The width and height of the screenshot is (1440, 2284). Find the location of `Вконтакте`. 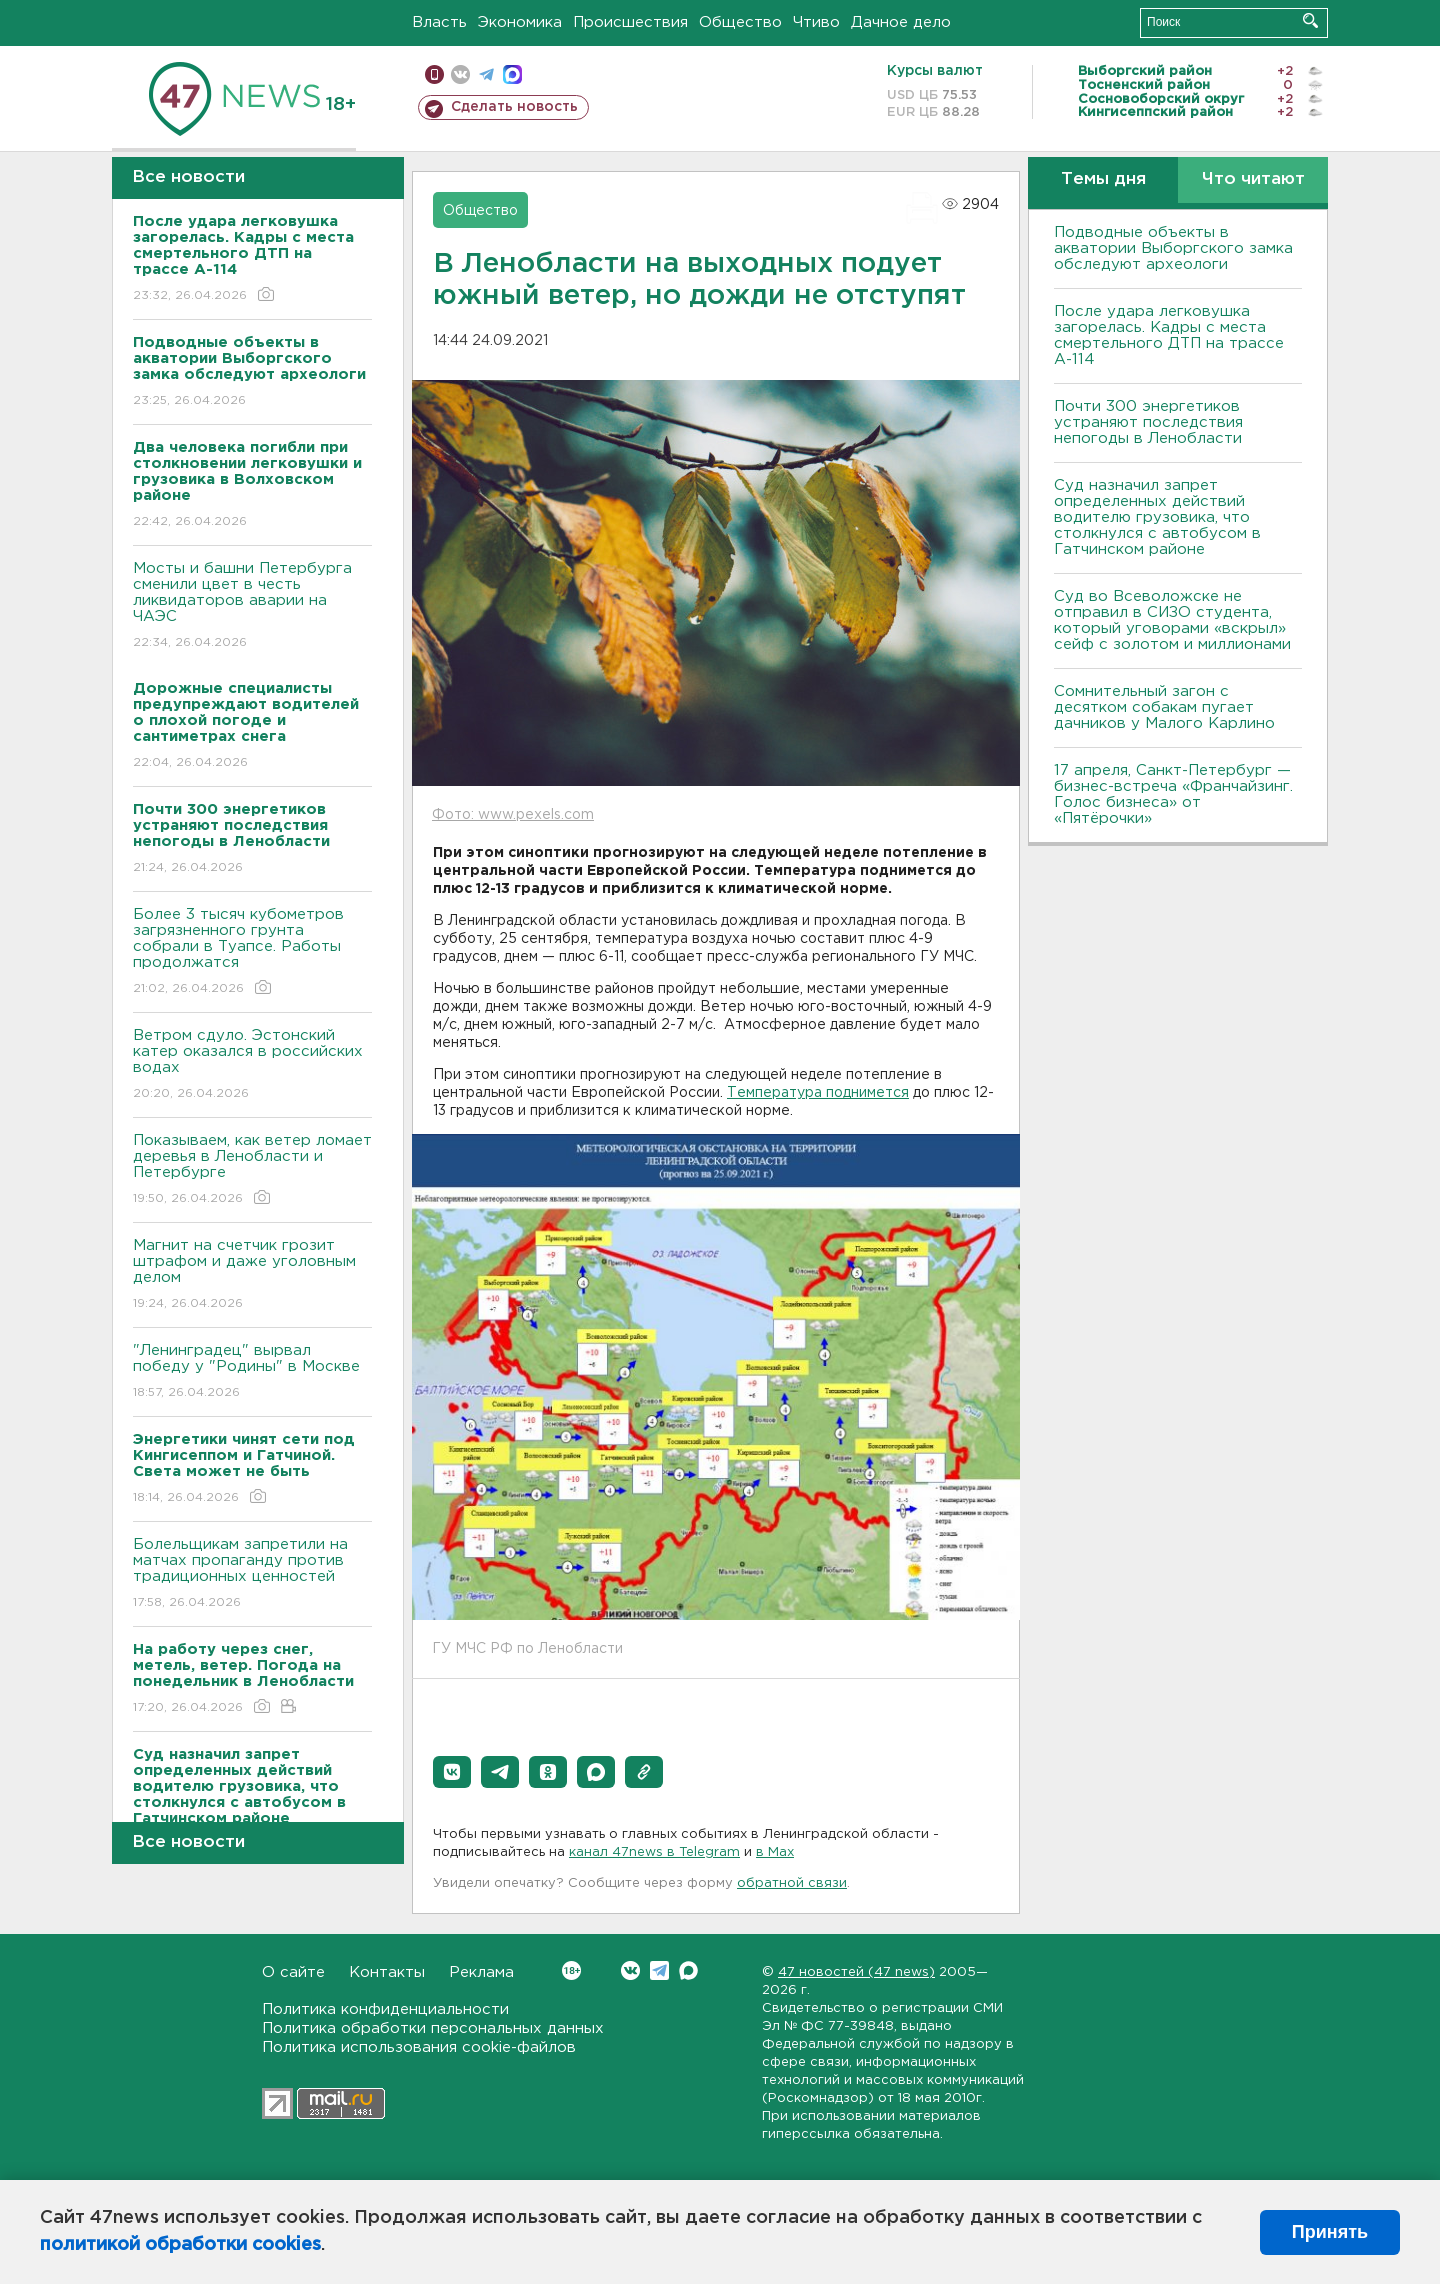

Вконтакте is located at coordinates (571, 1970).